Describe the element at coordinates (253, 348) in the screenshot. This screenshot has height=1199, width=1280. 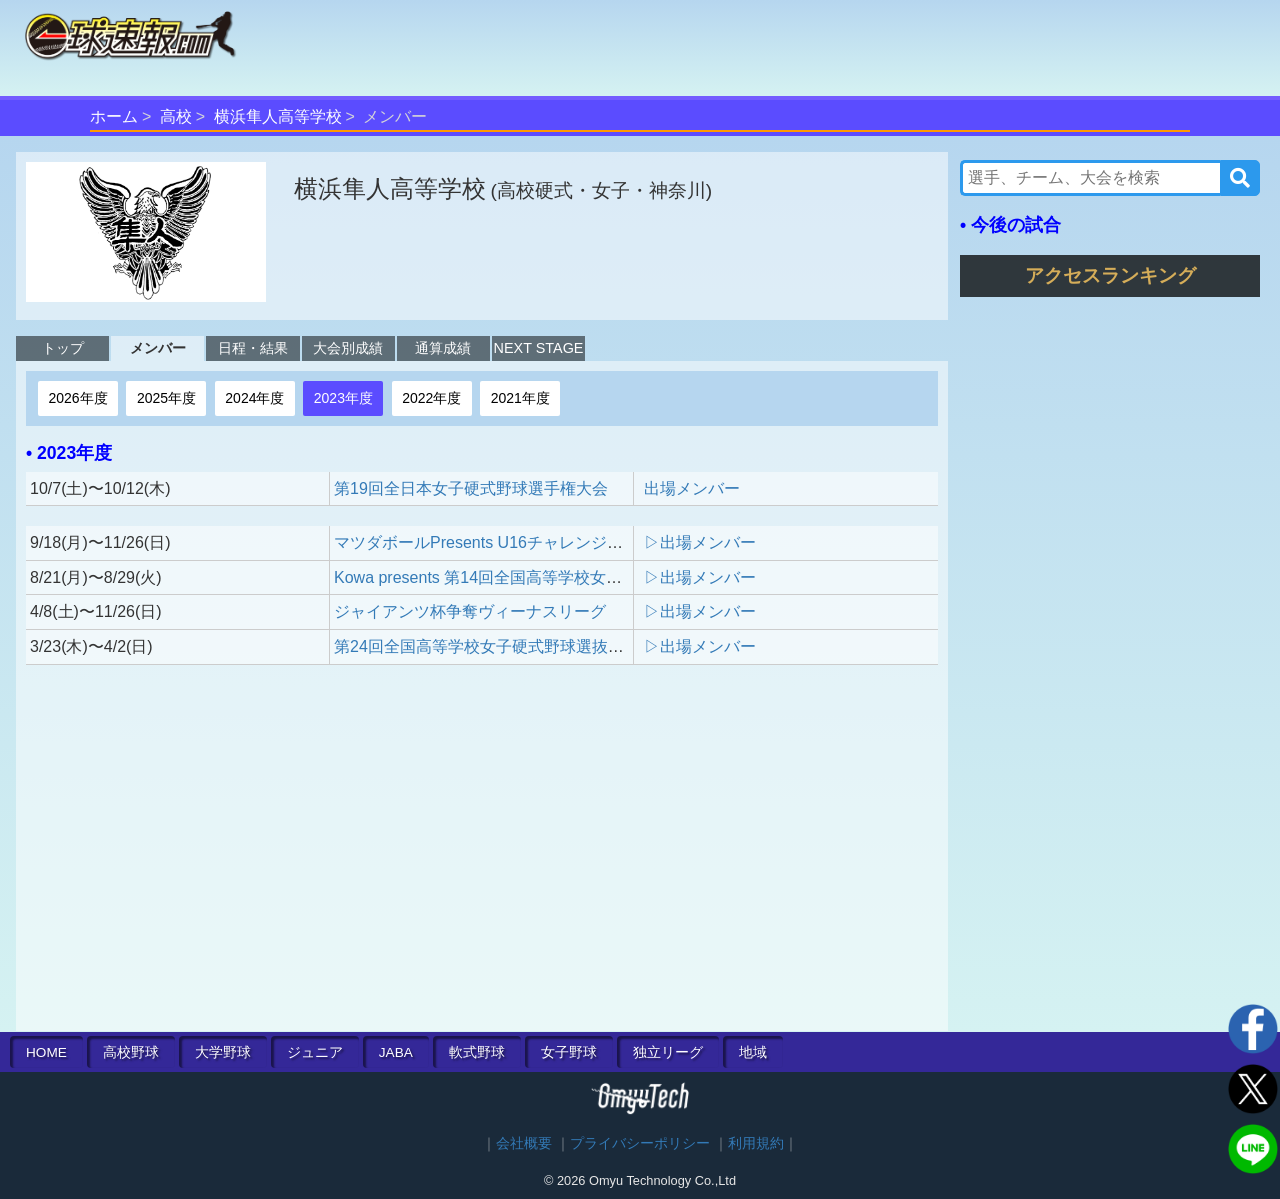
I see `日程・結果` at that location.